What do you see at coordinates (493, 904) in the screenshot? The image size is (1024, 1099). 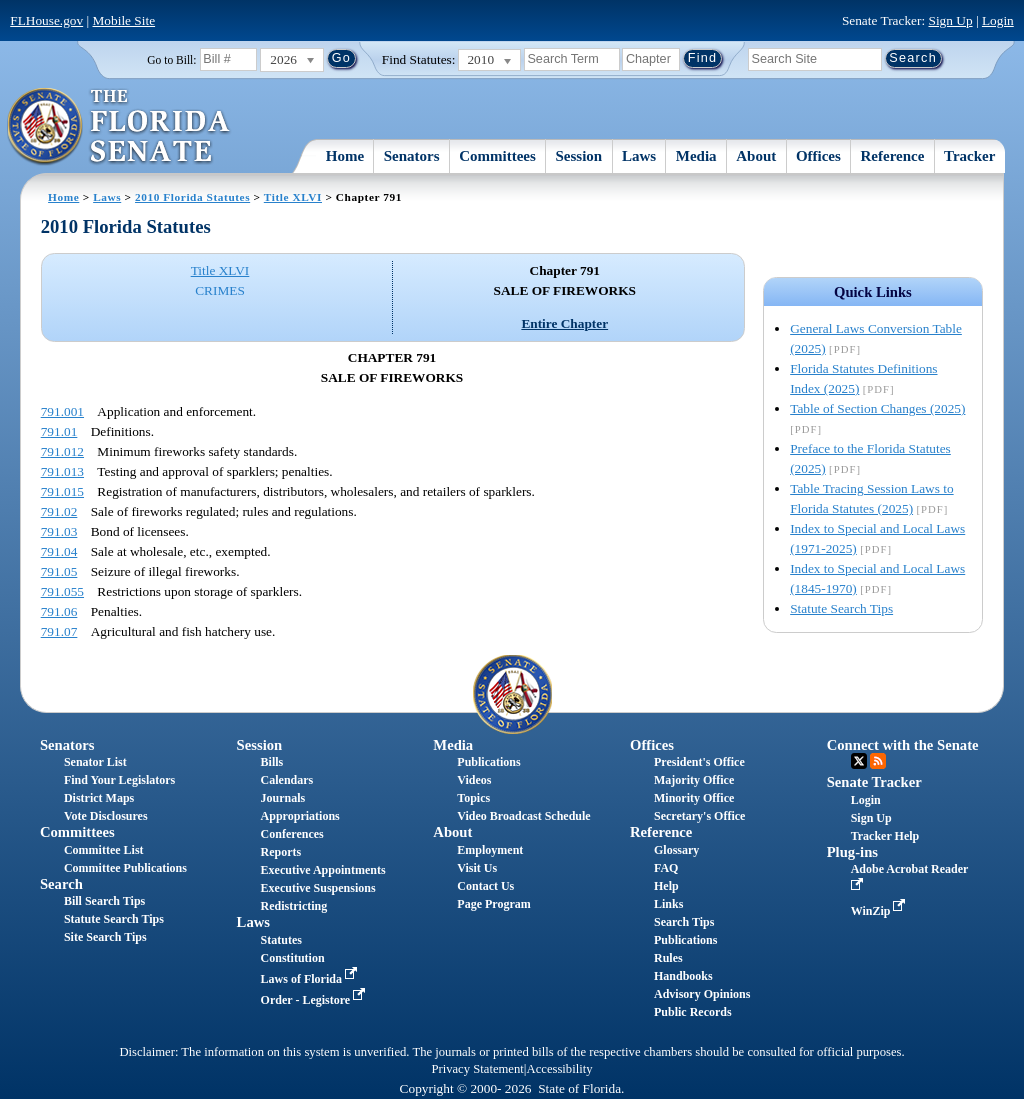 I see `Page Program` at bounding box center [493, 904].